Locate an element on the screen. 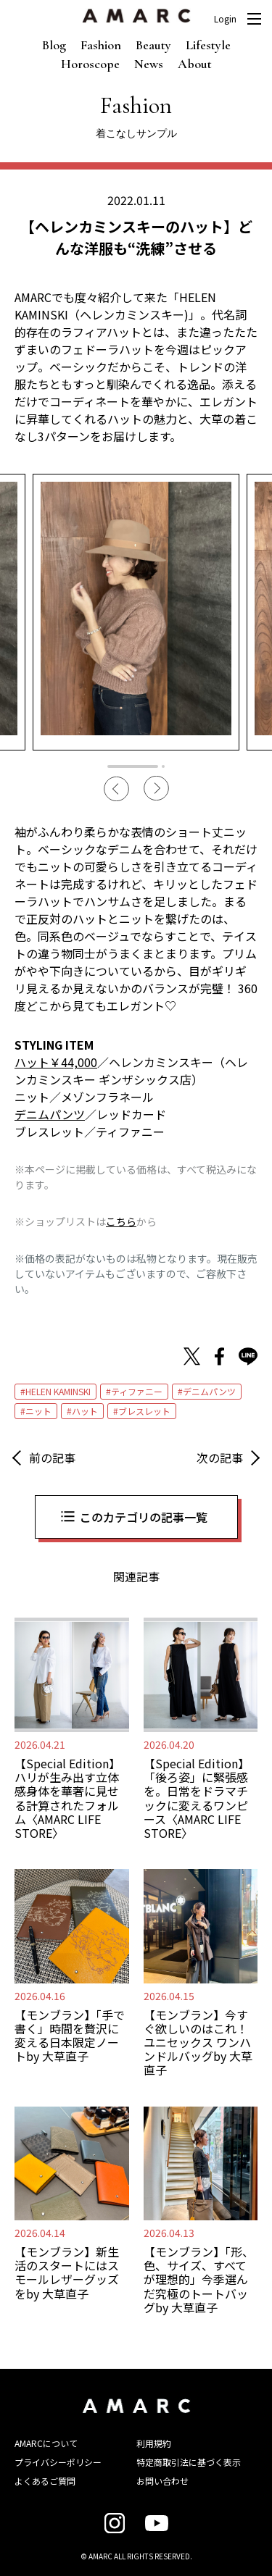 This screenshot has width=272, height=2576. AMARCについて is located at coordinates (46, 2443).